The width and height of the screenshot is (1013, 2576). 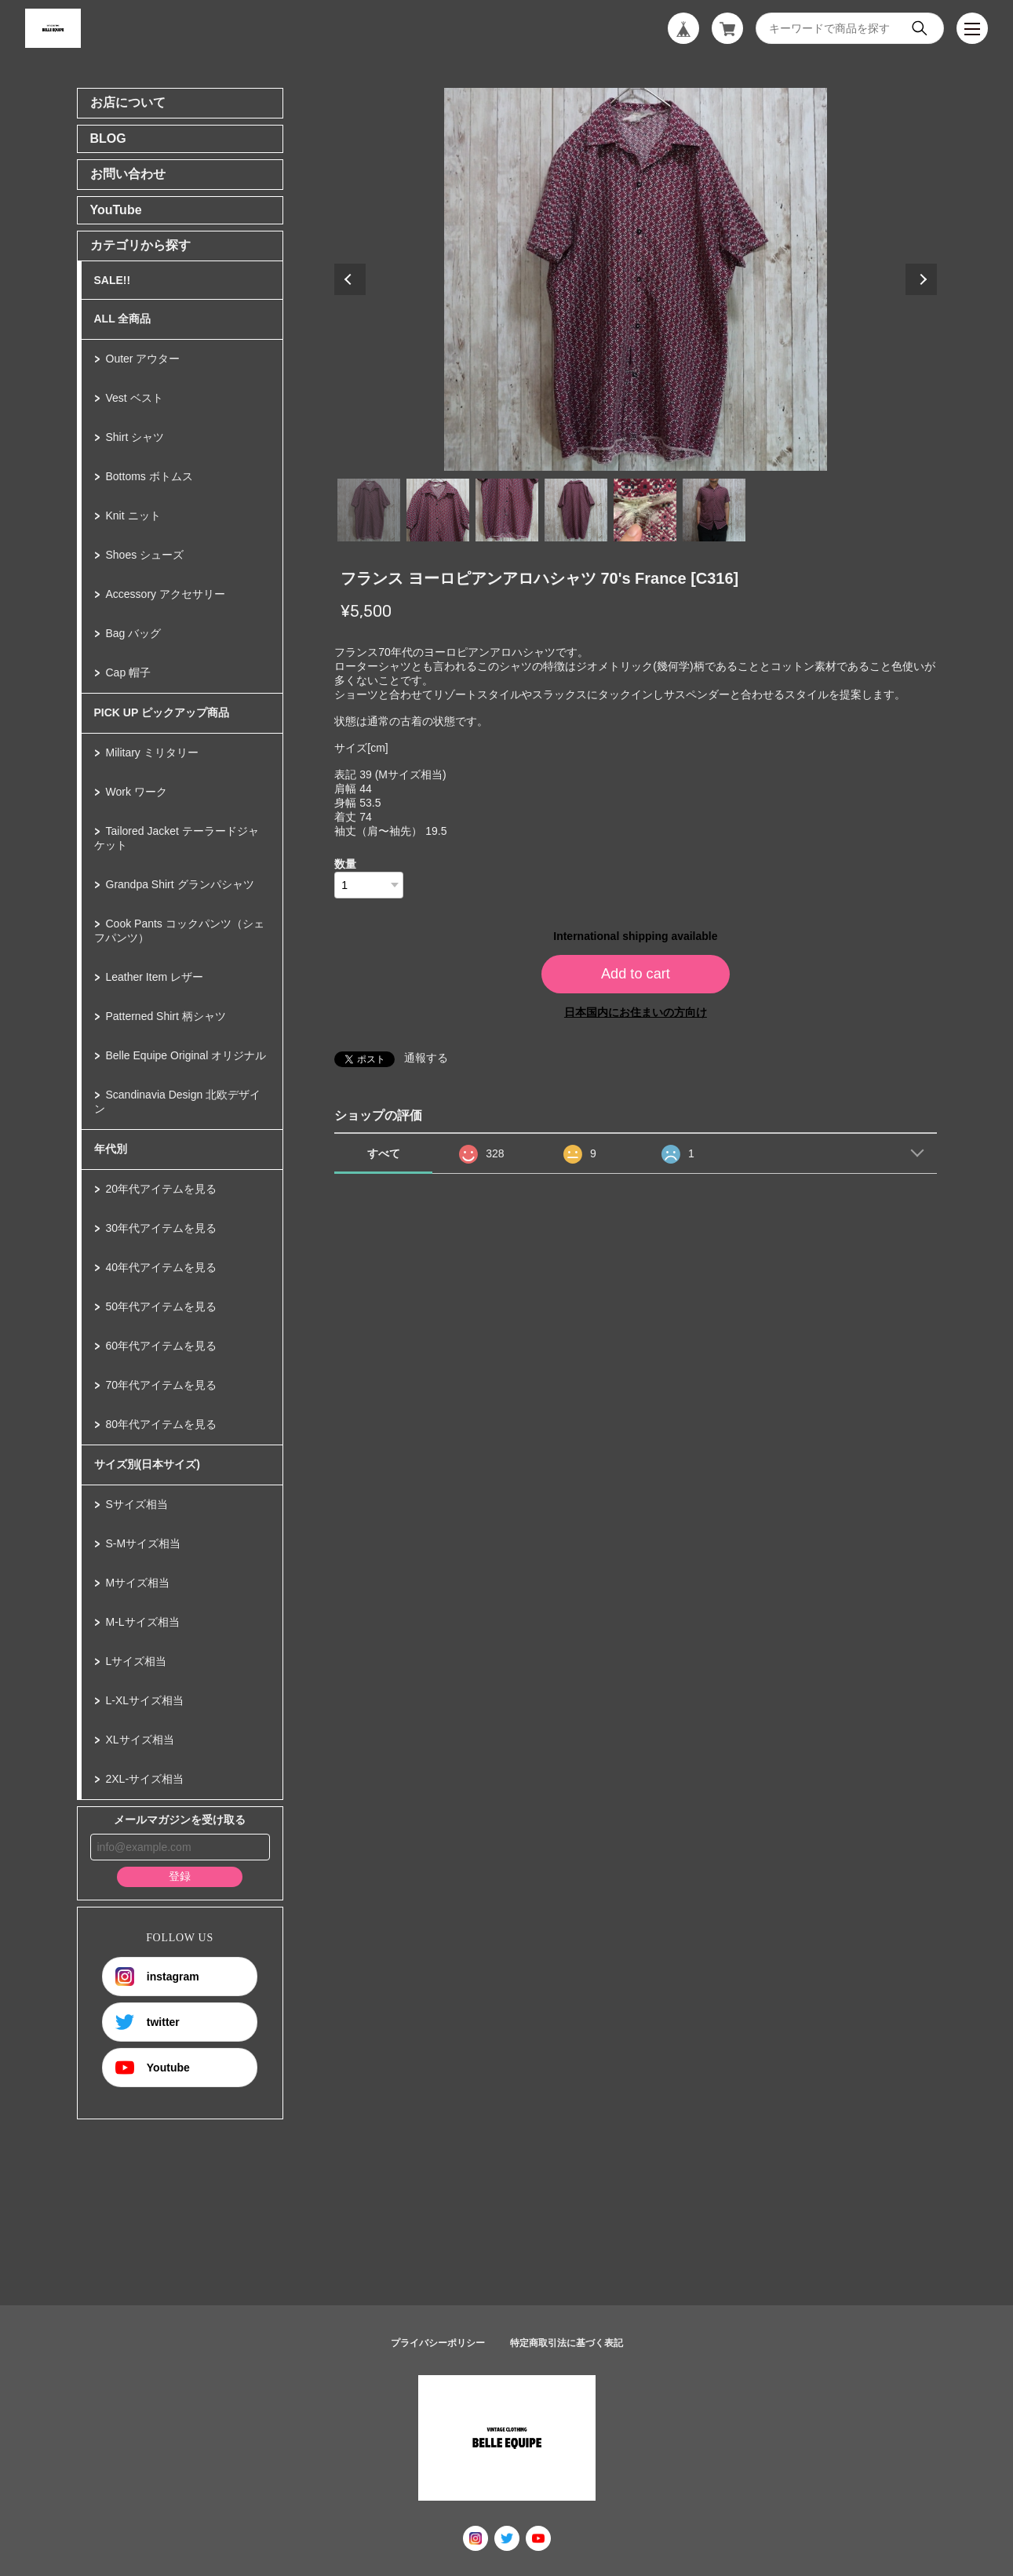 What do you see at coordinates (161, 1267) in the screenshot?
I see `40年代アイテムを見る` at bounding box center [161, 1267].